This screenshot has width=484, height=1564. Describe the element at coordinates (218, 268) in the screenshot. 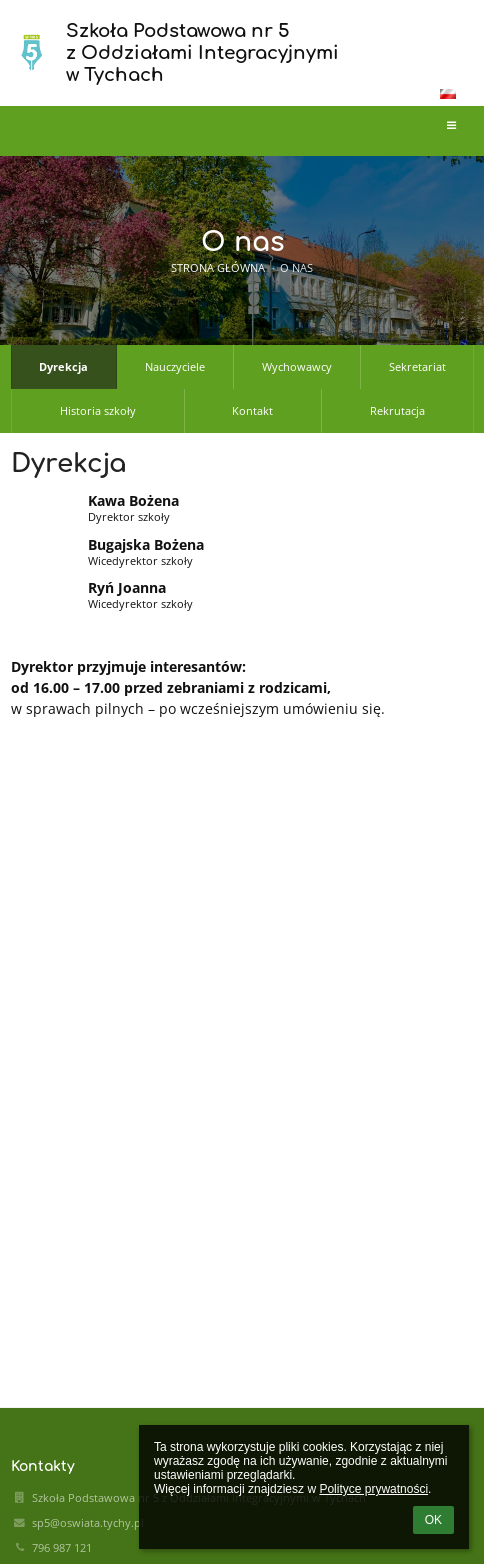

I see `Strona główna` at that location.